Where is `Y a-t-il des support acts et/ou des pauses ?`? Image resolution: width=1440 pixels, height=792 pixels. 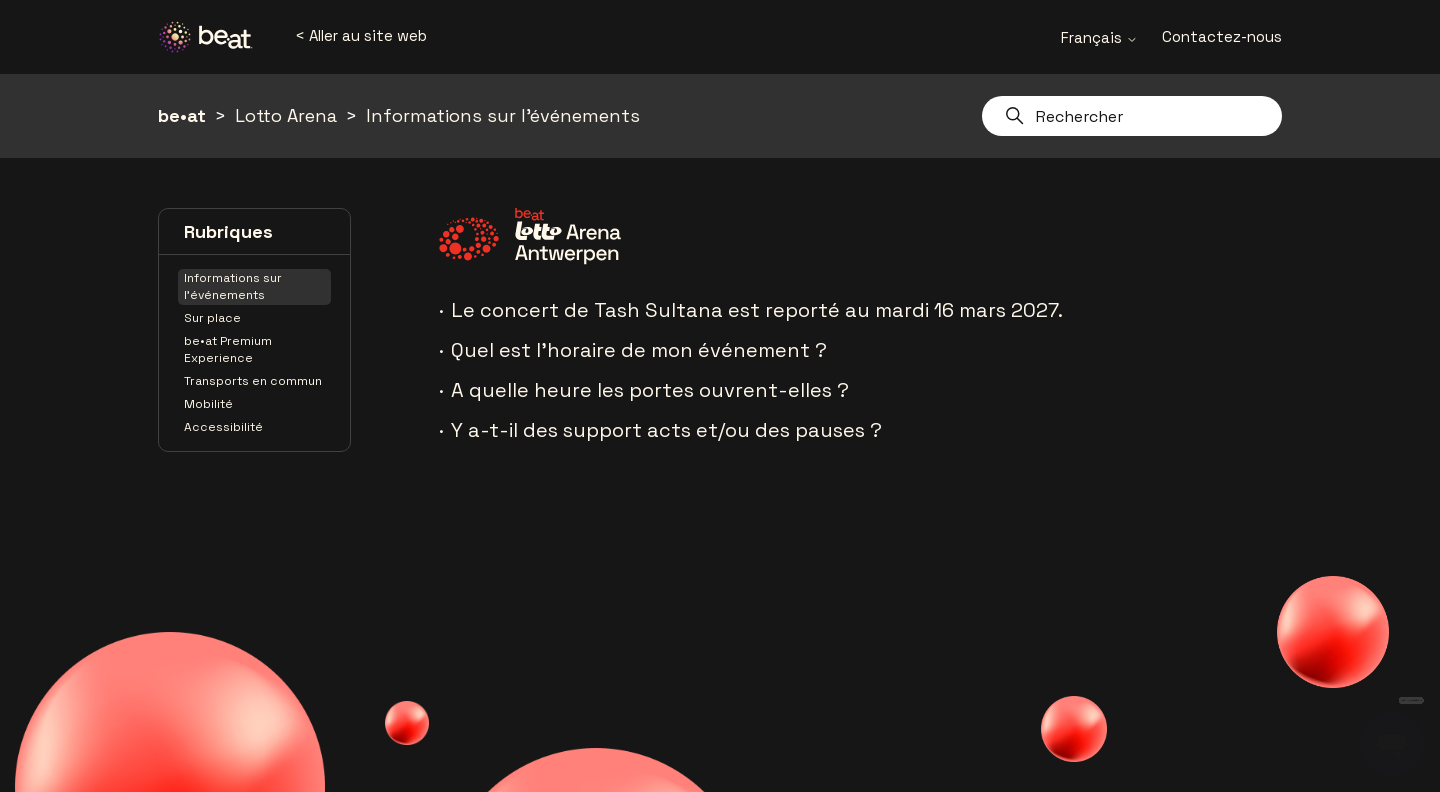 Y a-t-il des support acts et/ou des pauses ? is located at coordinates (666, 430).